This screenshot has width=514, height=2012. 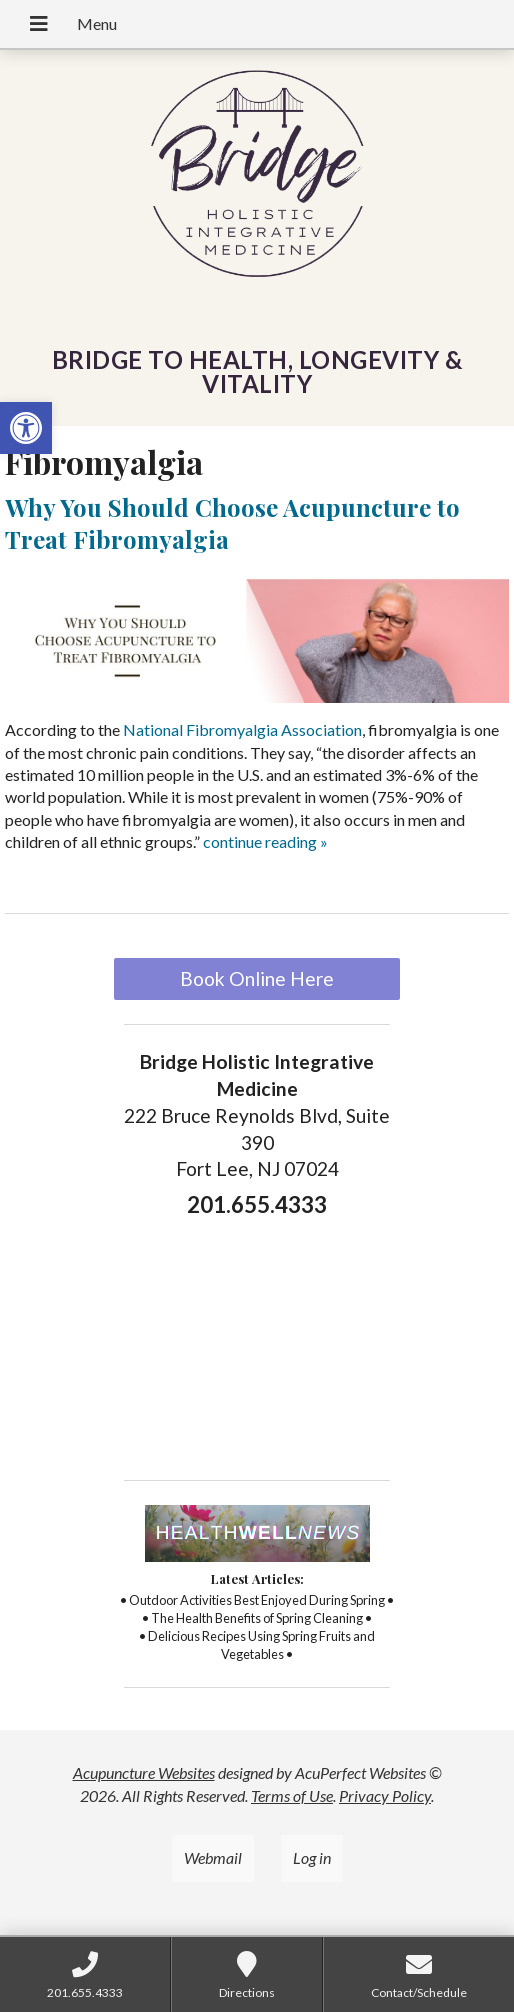 What do you see at coordinates (265, 841) in the screenshot?
I see `continue reading` at bounding box center [265, 841].